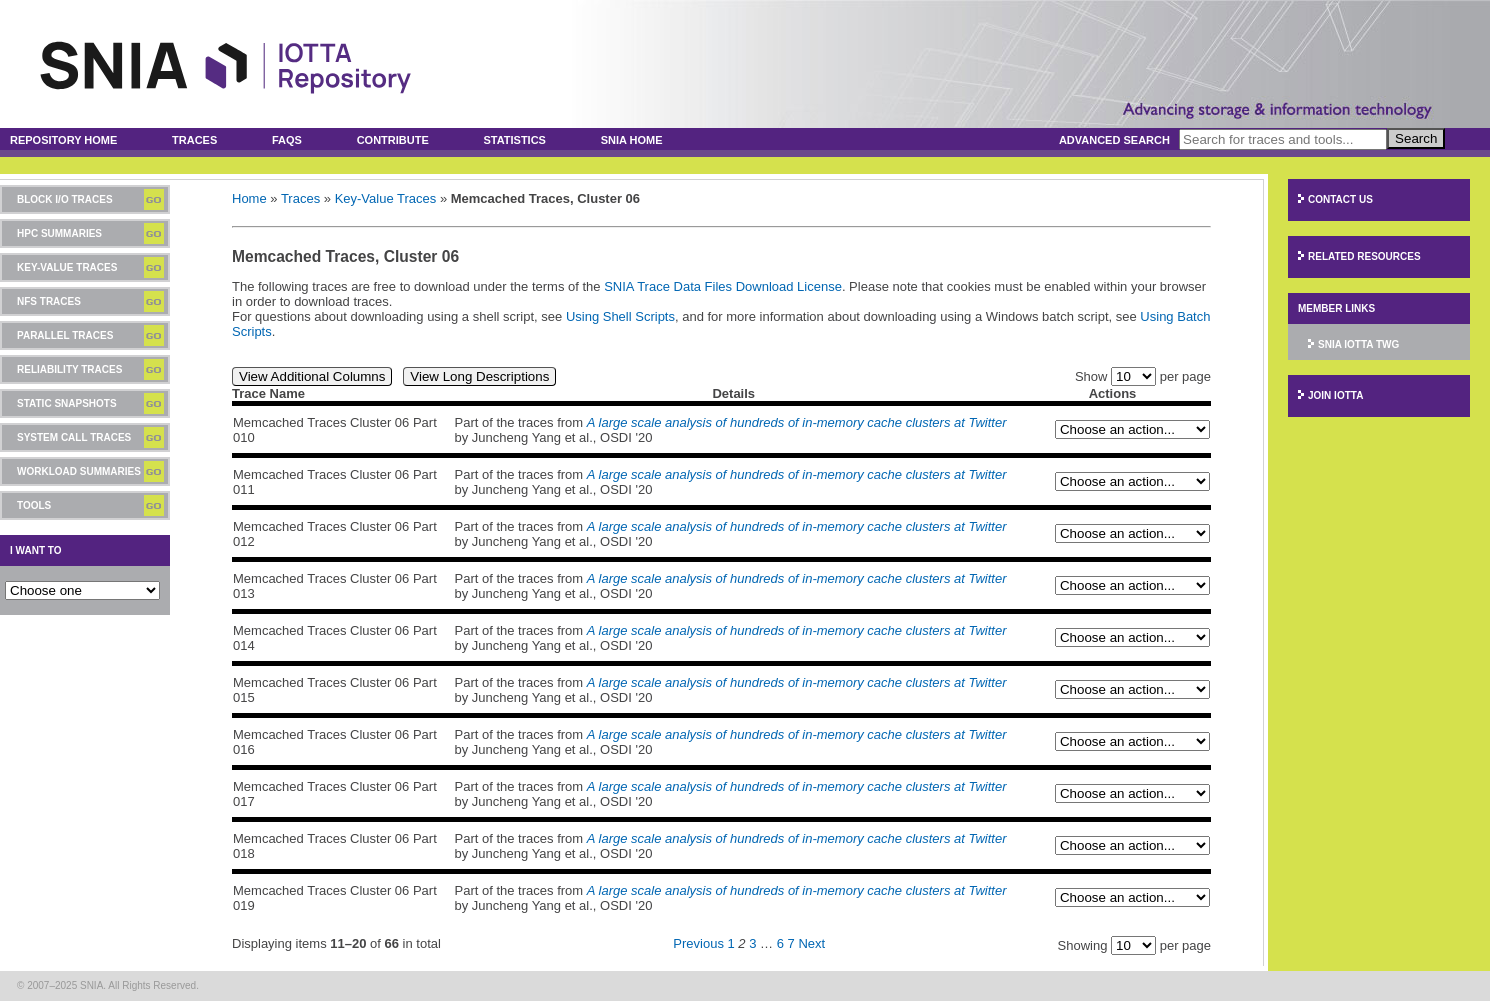  I want to click on 6 [Page 6], so click(780, 943).